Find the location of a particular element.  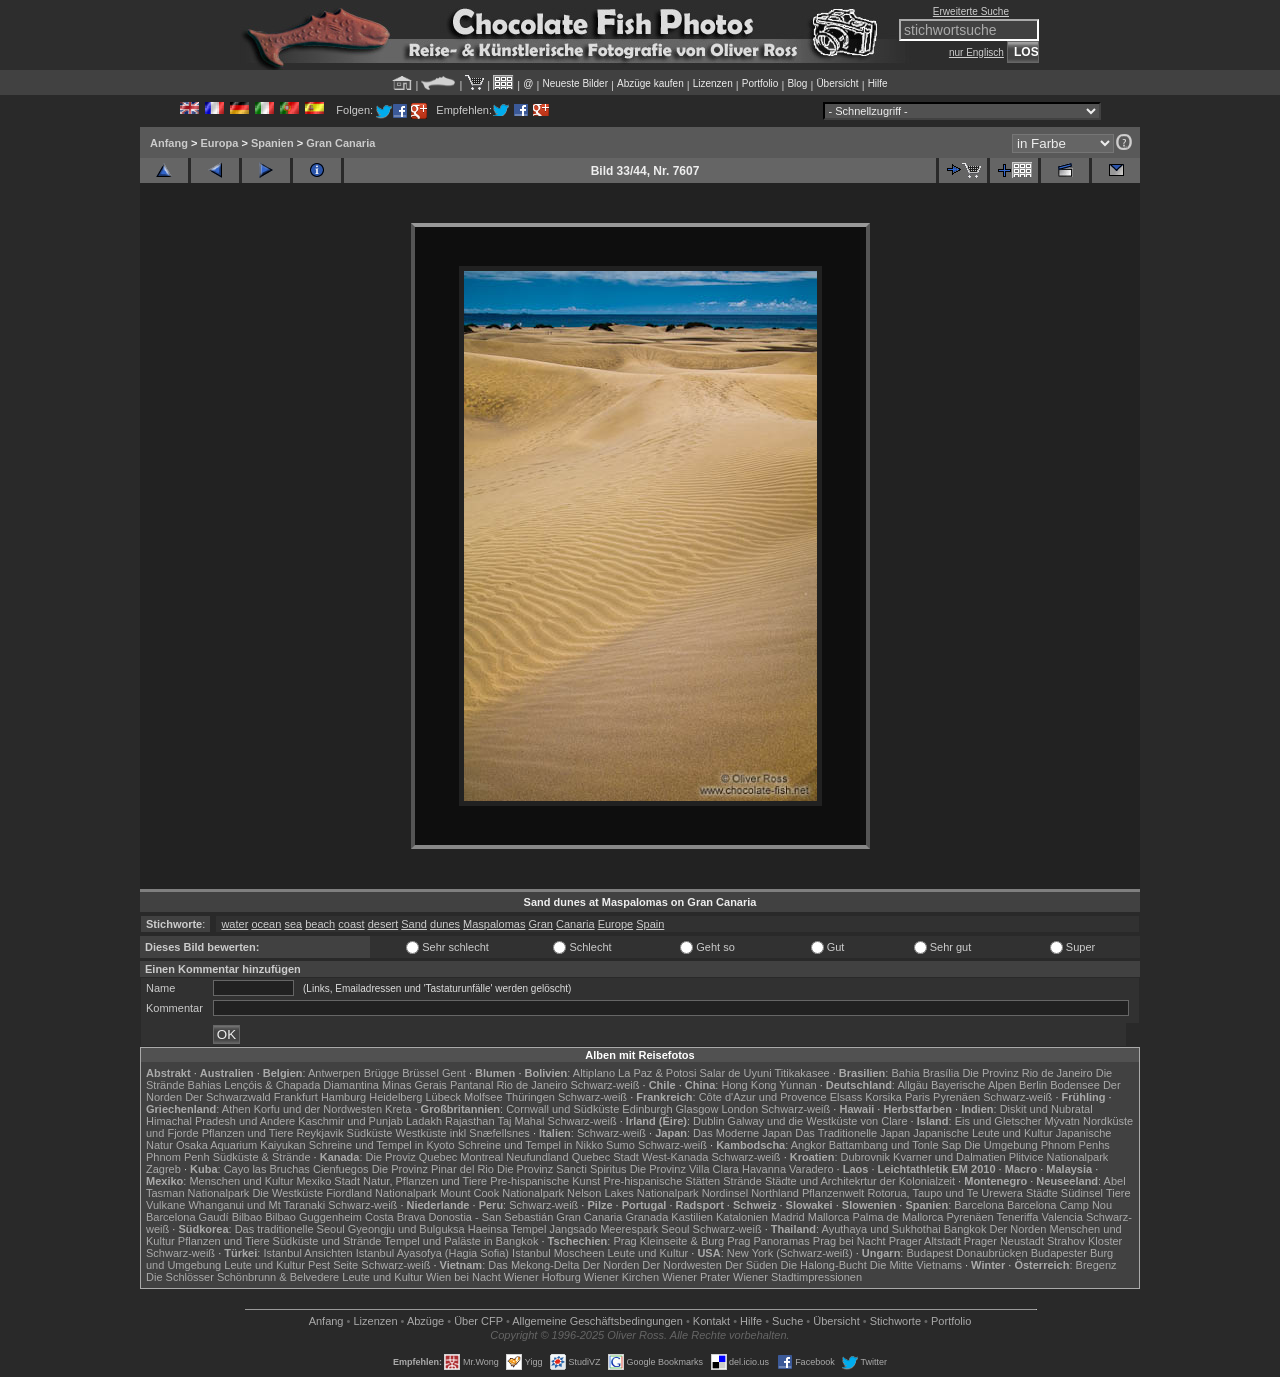

Die Schlösser Schönbrunn & Belvedere is located at coordinates (242, 1277).